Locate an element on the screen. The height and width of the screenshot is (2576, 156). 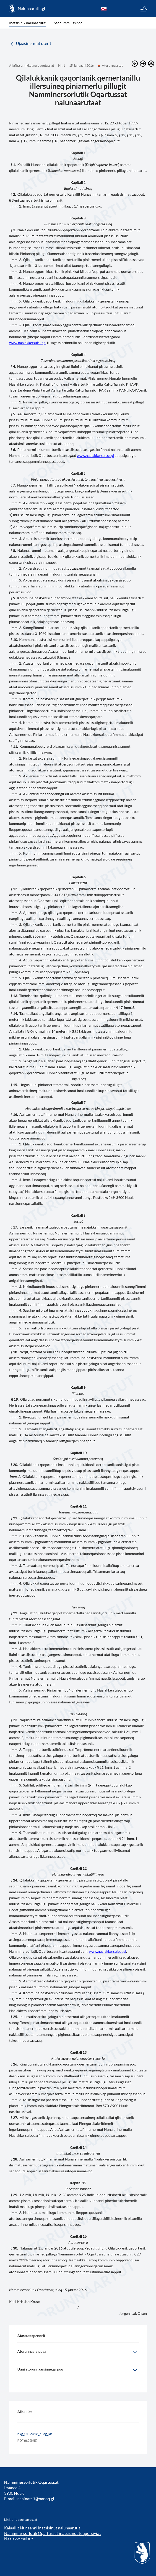
[Menu] is located at coordinates (143, 9).